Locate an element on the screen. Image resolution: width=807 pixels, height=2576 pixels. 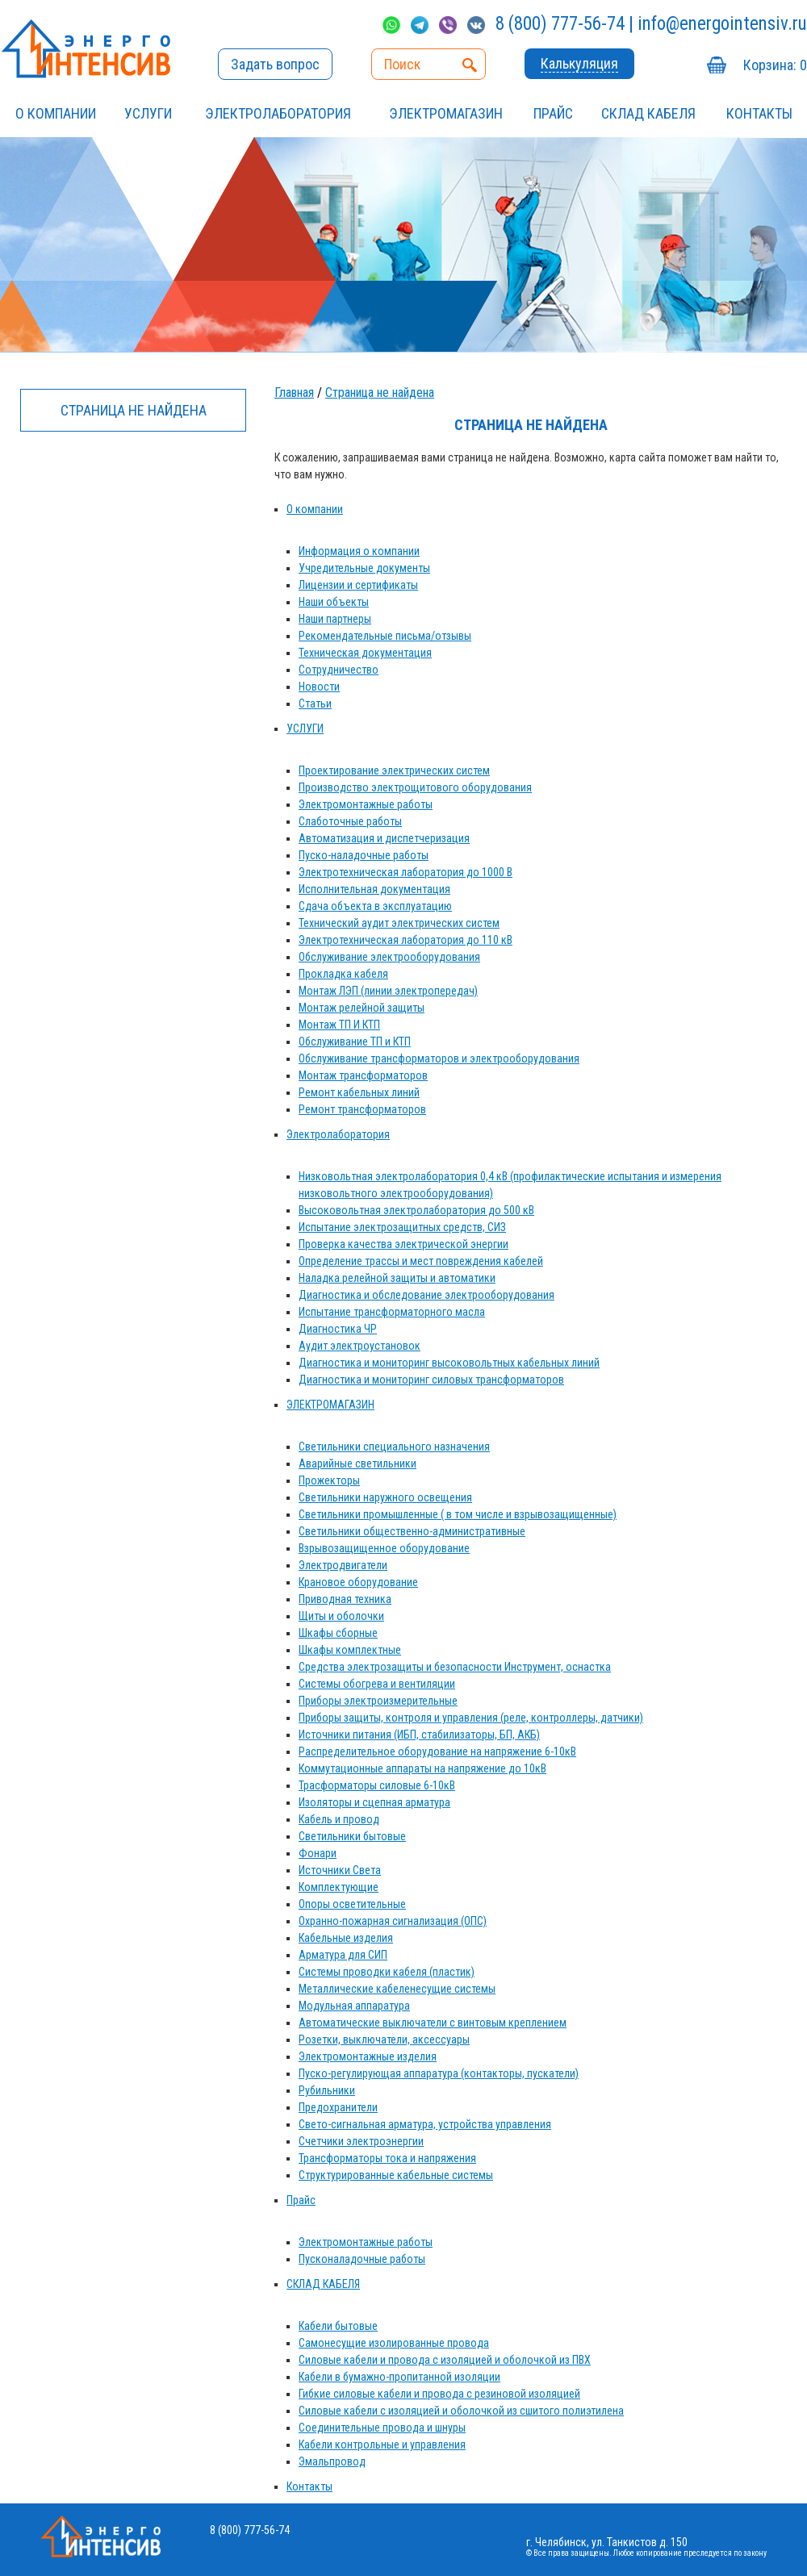
Источники Света is located at coordinates (340, 1870).